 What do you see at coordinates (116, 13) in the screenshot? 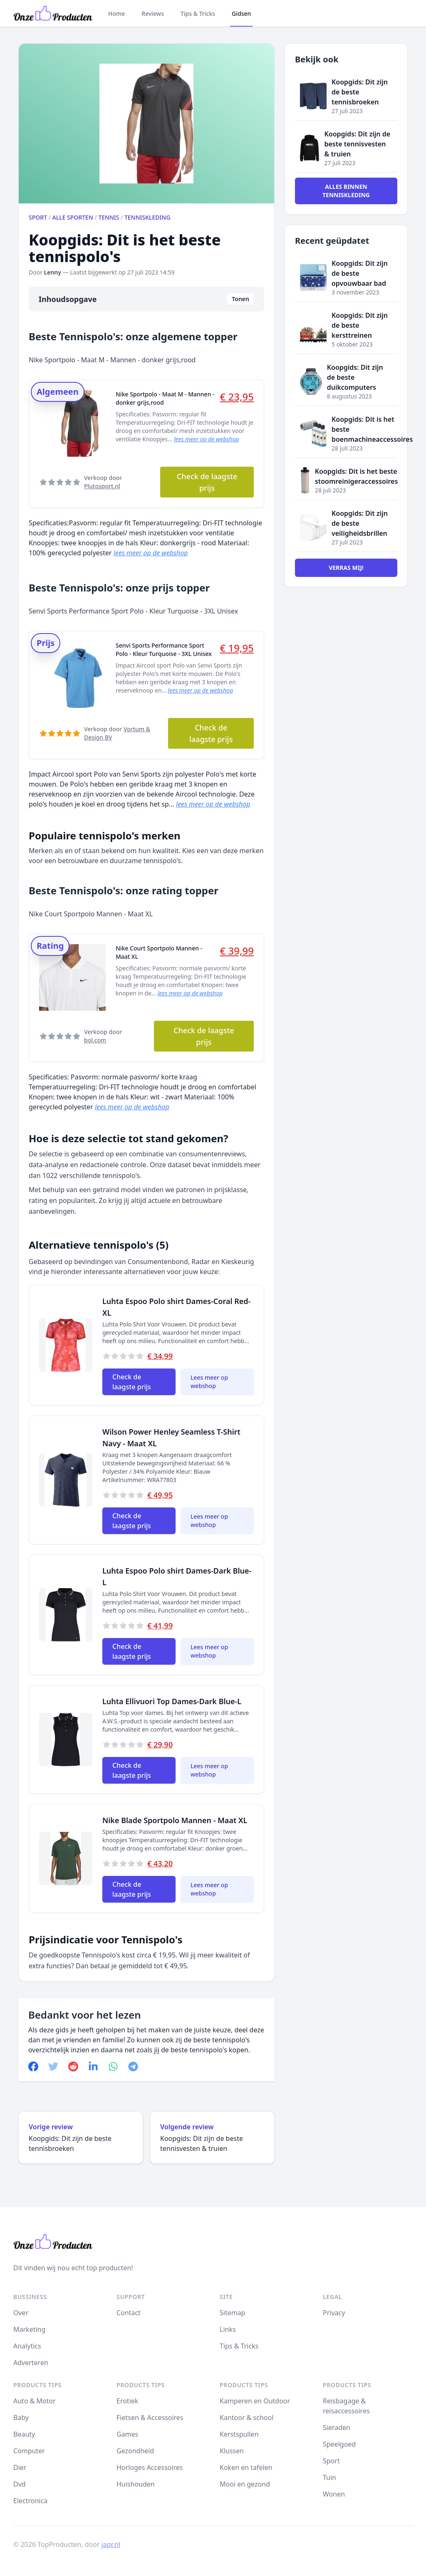
I see `Home` at bounding box center [116, 13].